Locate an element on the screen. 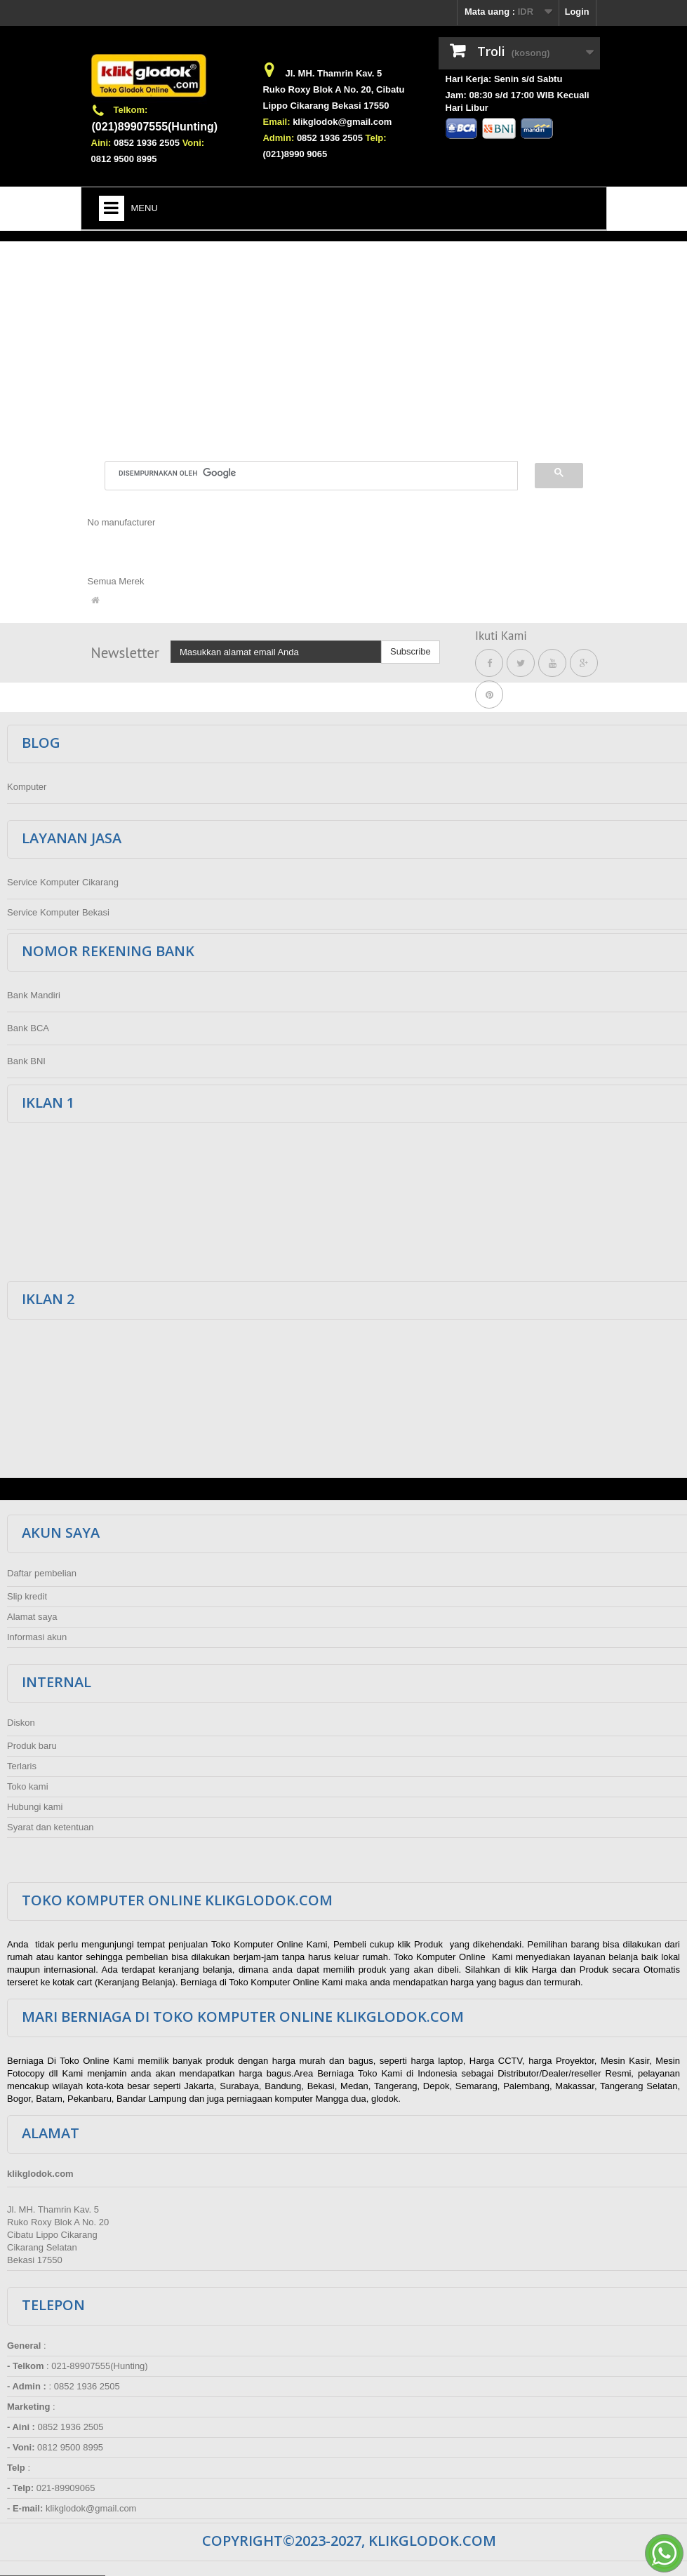 This screenshot has height=2576, width=687. Produk baru is located at coordinates (32, 1745).